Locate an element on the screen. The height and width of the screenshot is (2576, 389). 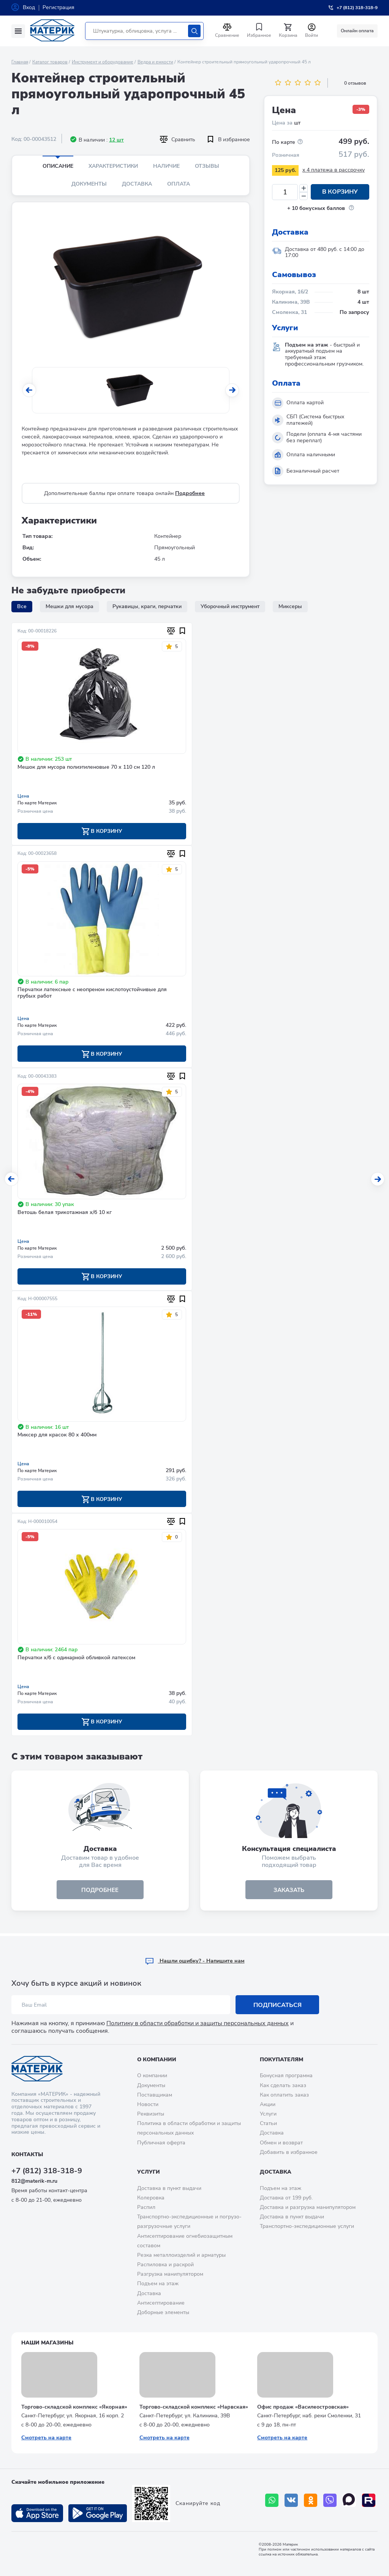
Статьи is located at coordinates (268, 2123).